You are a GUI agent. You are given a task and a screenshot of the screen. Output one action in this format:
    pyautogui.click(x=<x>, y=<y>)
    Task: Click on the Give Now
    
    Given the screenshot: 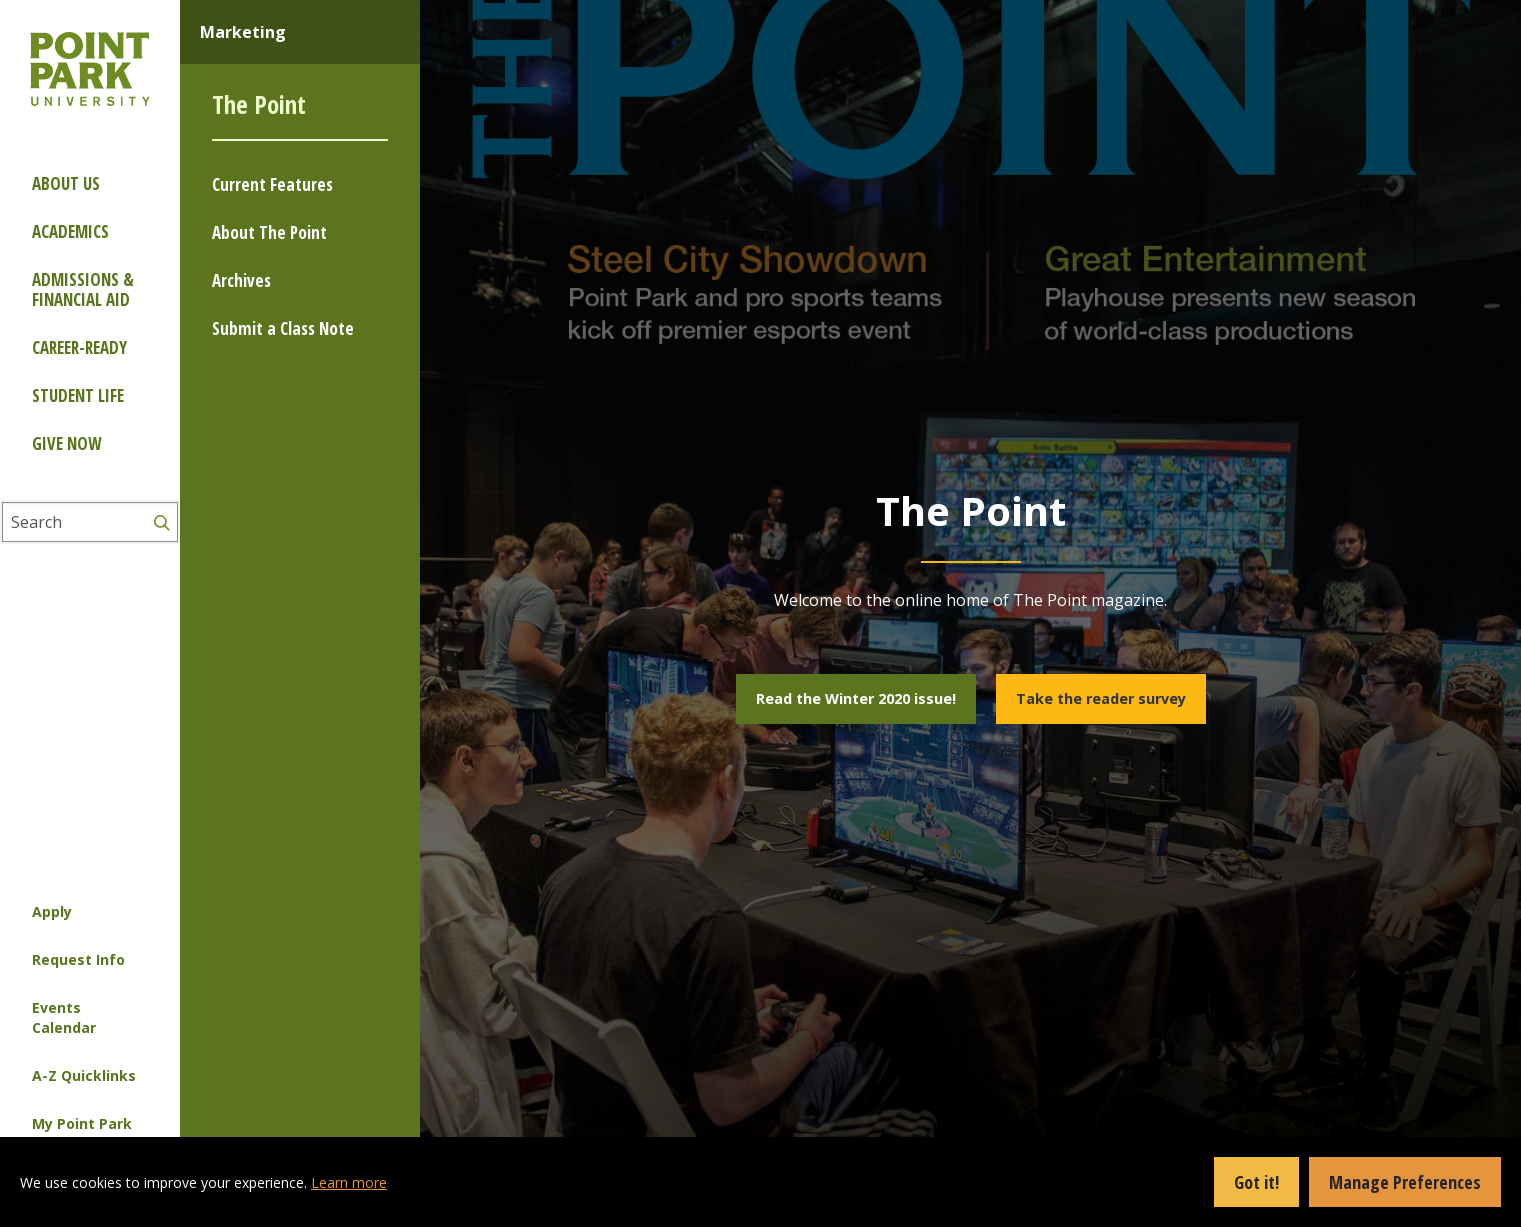 What is the action you would take?
    pyautogui.click(x=66, y=443)
    